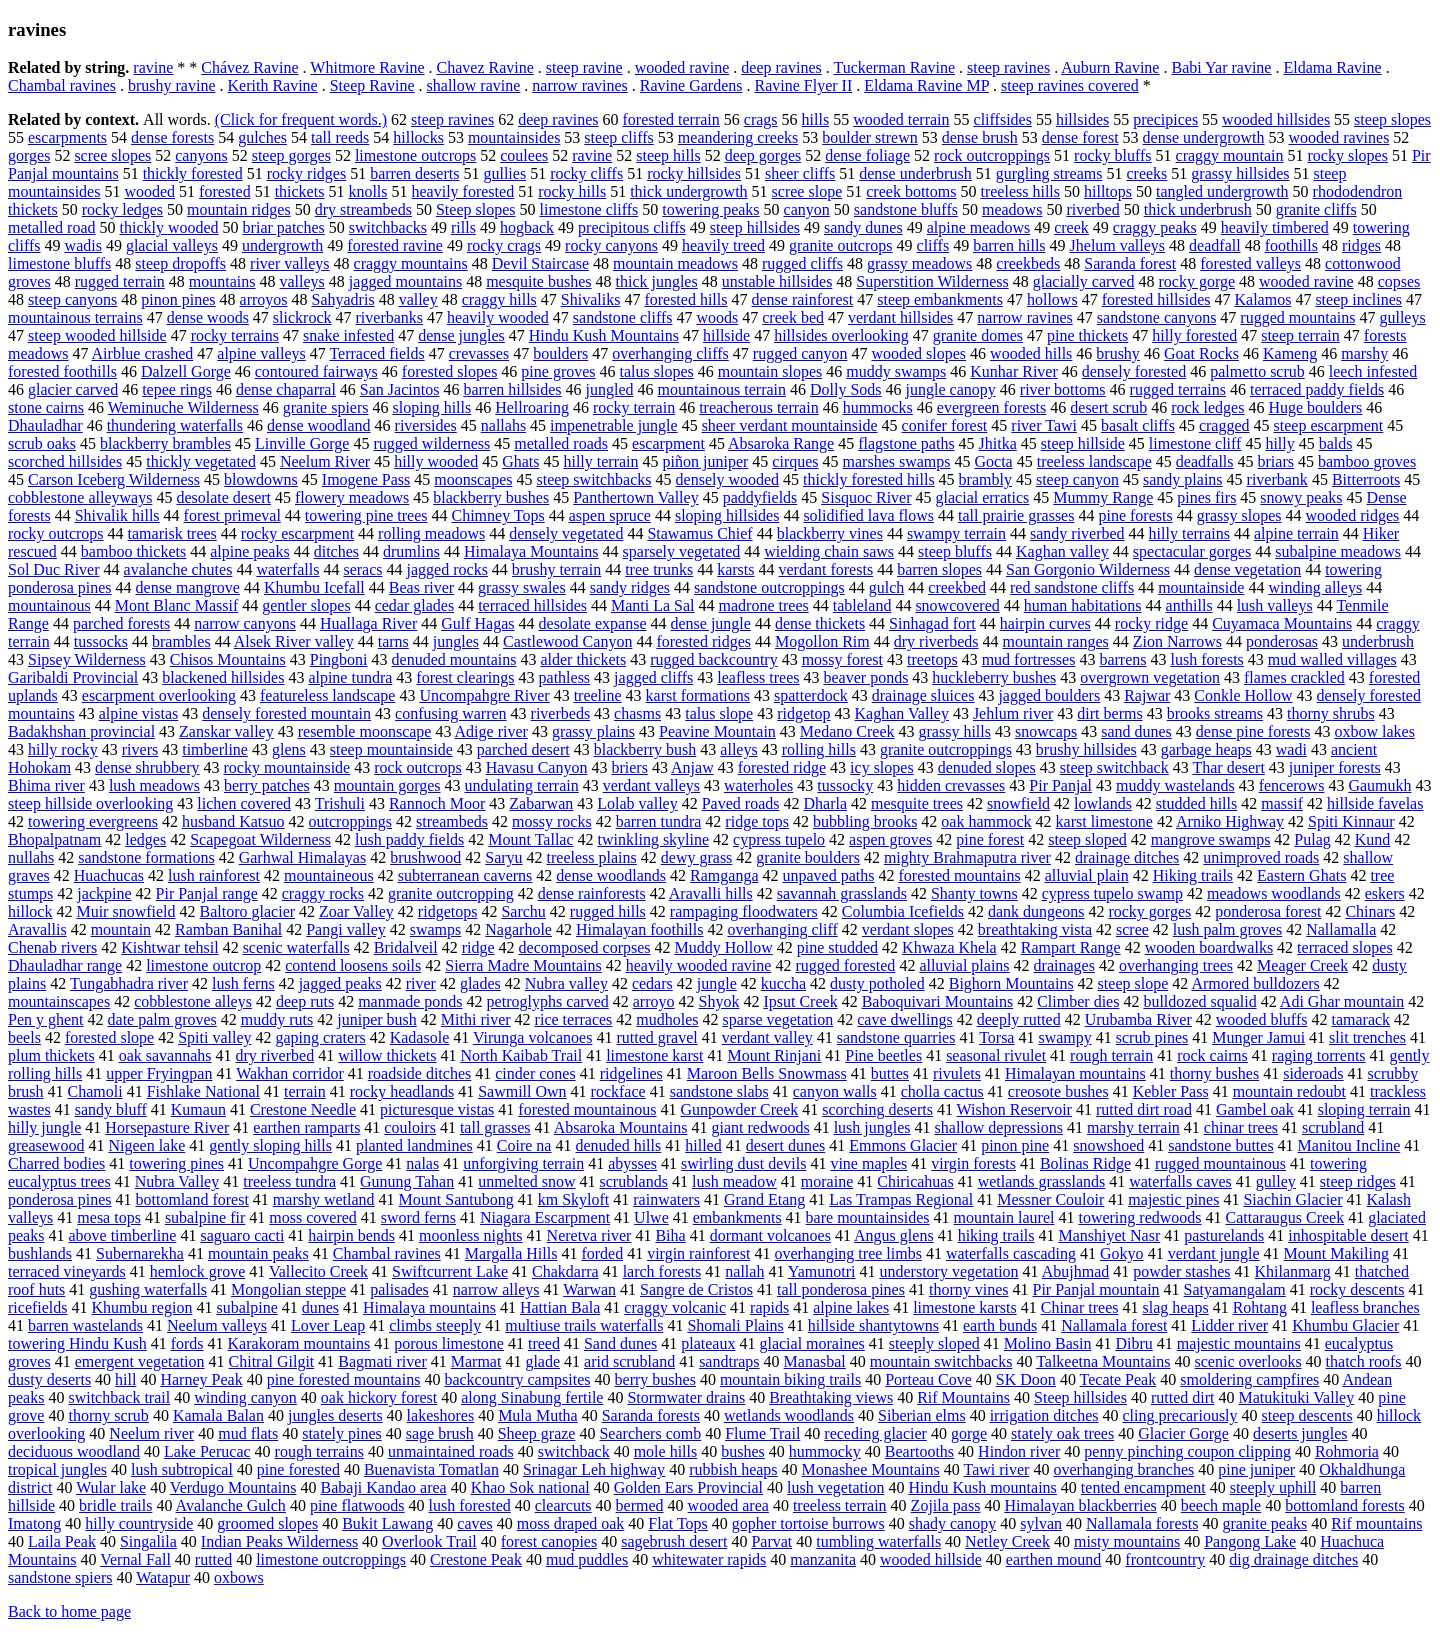 This screenshot has height=1637, width=1440. What do you see at coordinates (1296, 533) in the screenshot?
I see `alpine terrain` at bounding box center [1296, 533].